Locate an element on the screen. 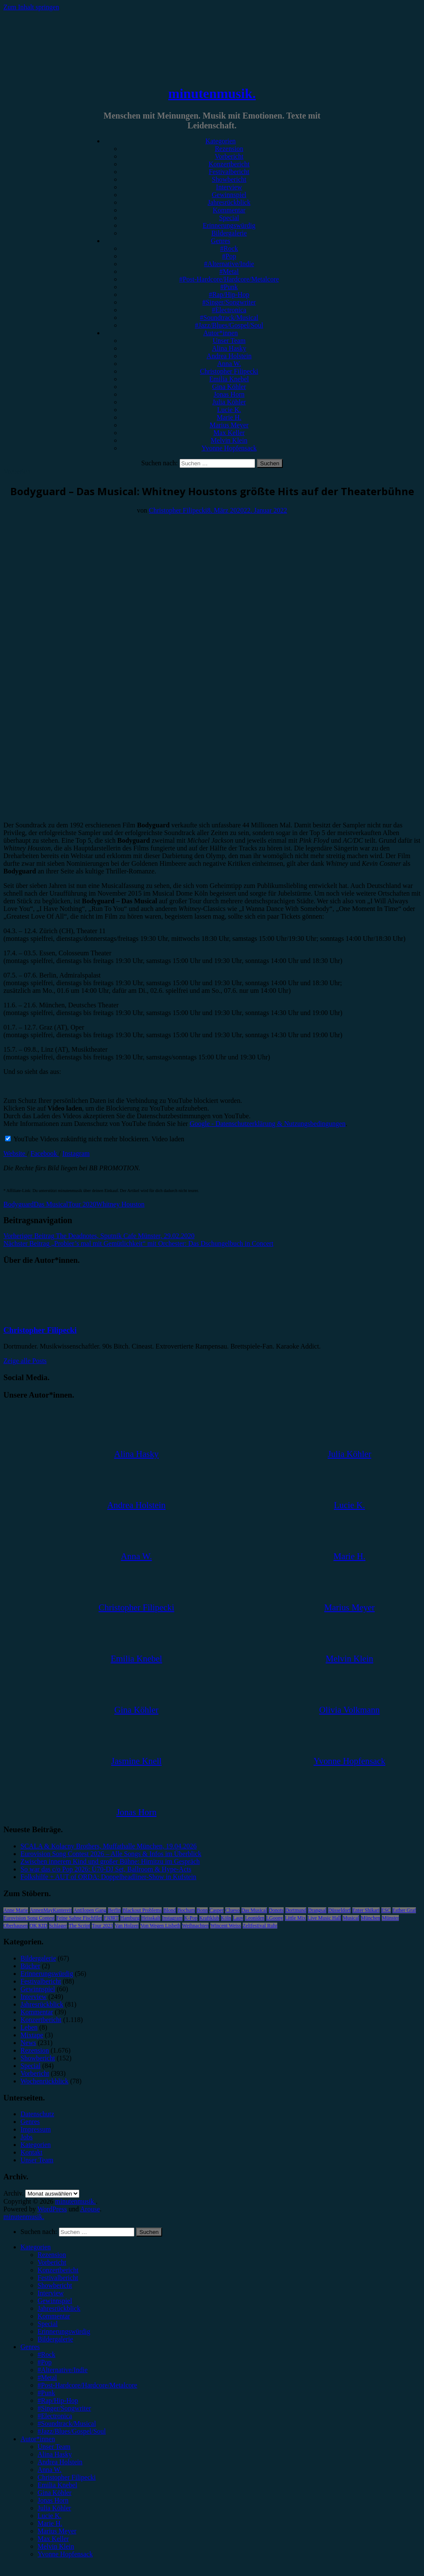 Image resolution: width=424 pixels, height=2576 pixels. Blond is located at coordinates (169, 1910).